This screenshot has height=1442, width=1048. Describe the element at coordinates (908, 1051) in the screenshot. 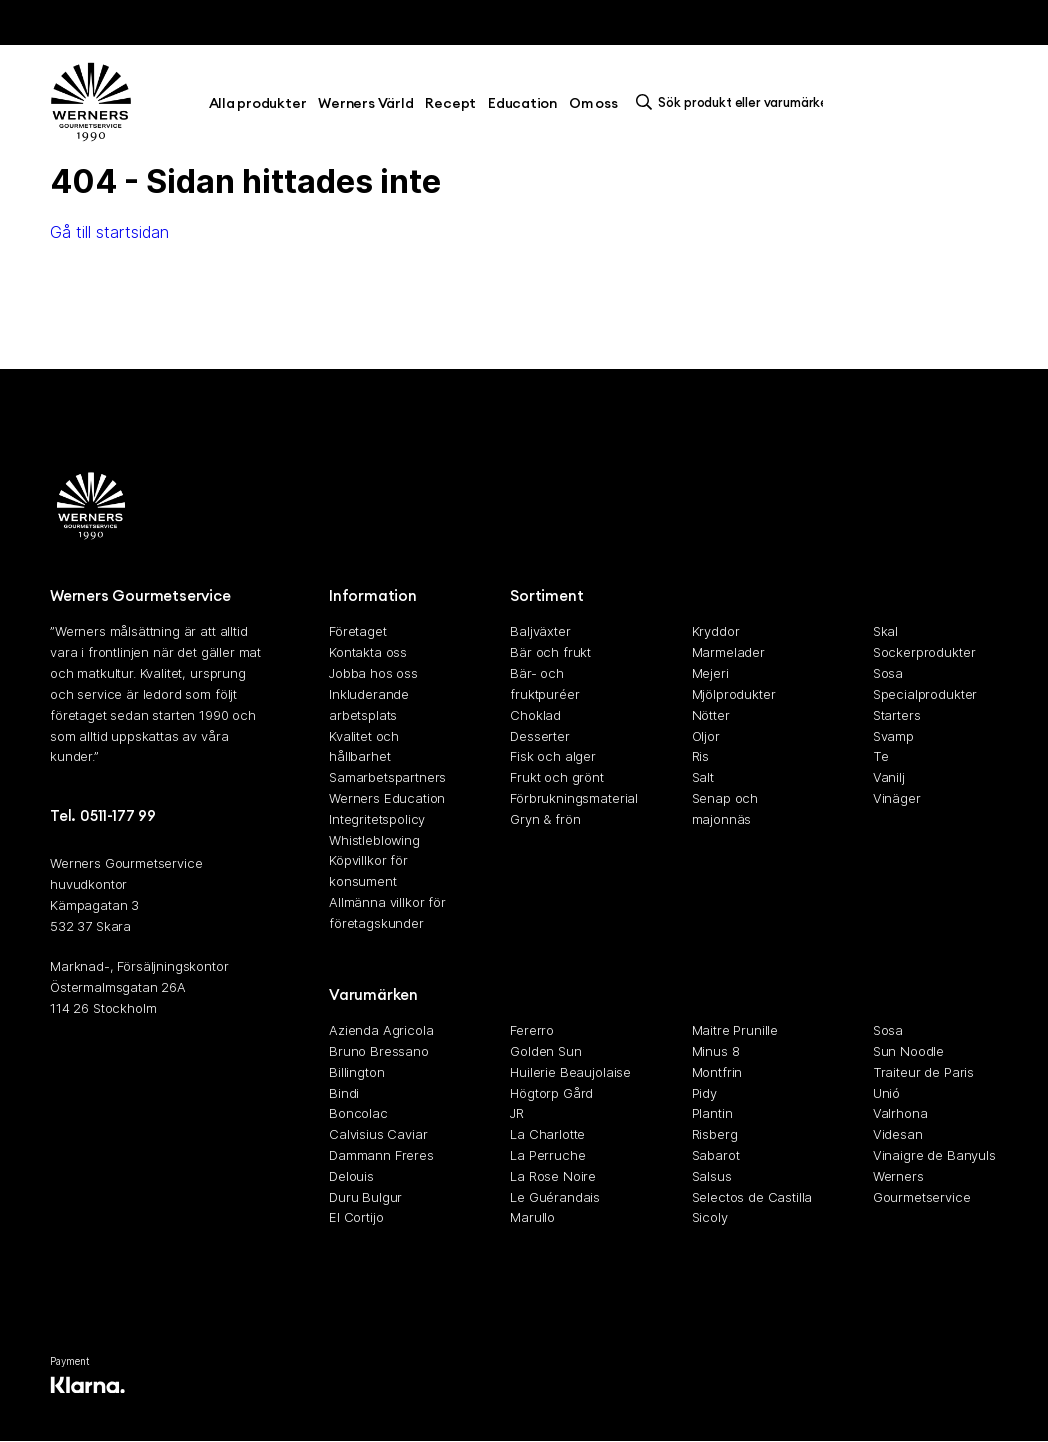

I see `Sun Noodle` at that location.